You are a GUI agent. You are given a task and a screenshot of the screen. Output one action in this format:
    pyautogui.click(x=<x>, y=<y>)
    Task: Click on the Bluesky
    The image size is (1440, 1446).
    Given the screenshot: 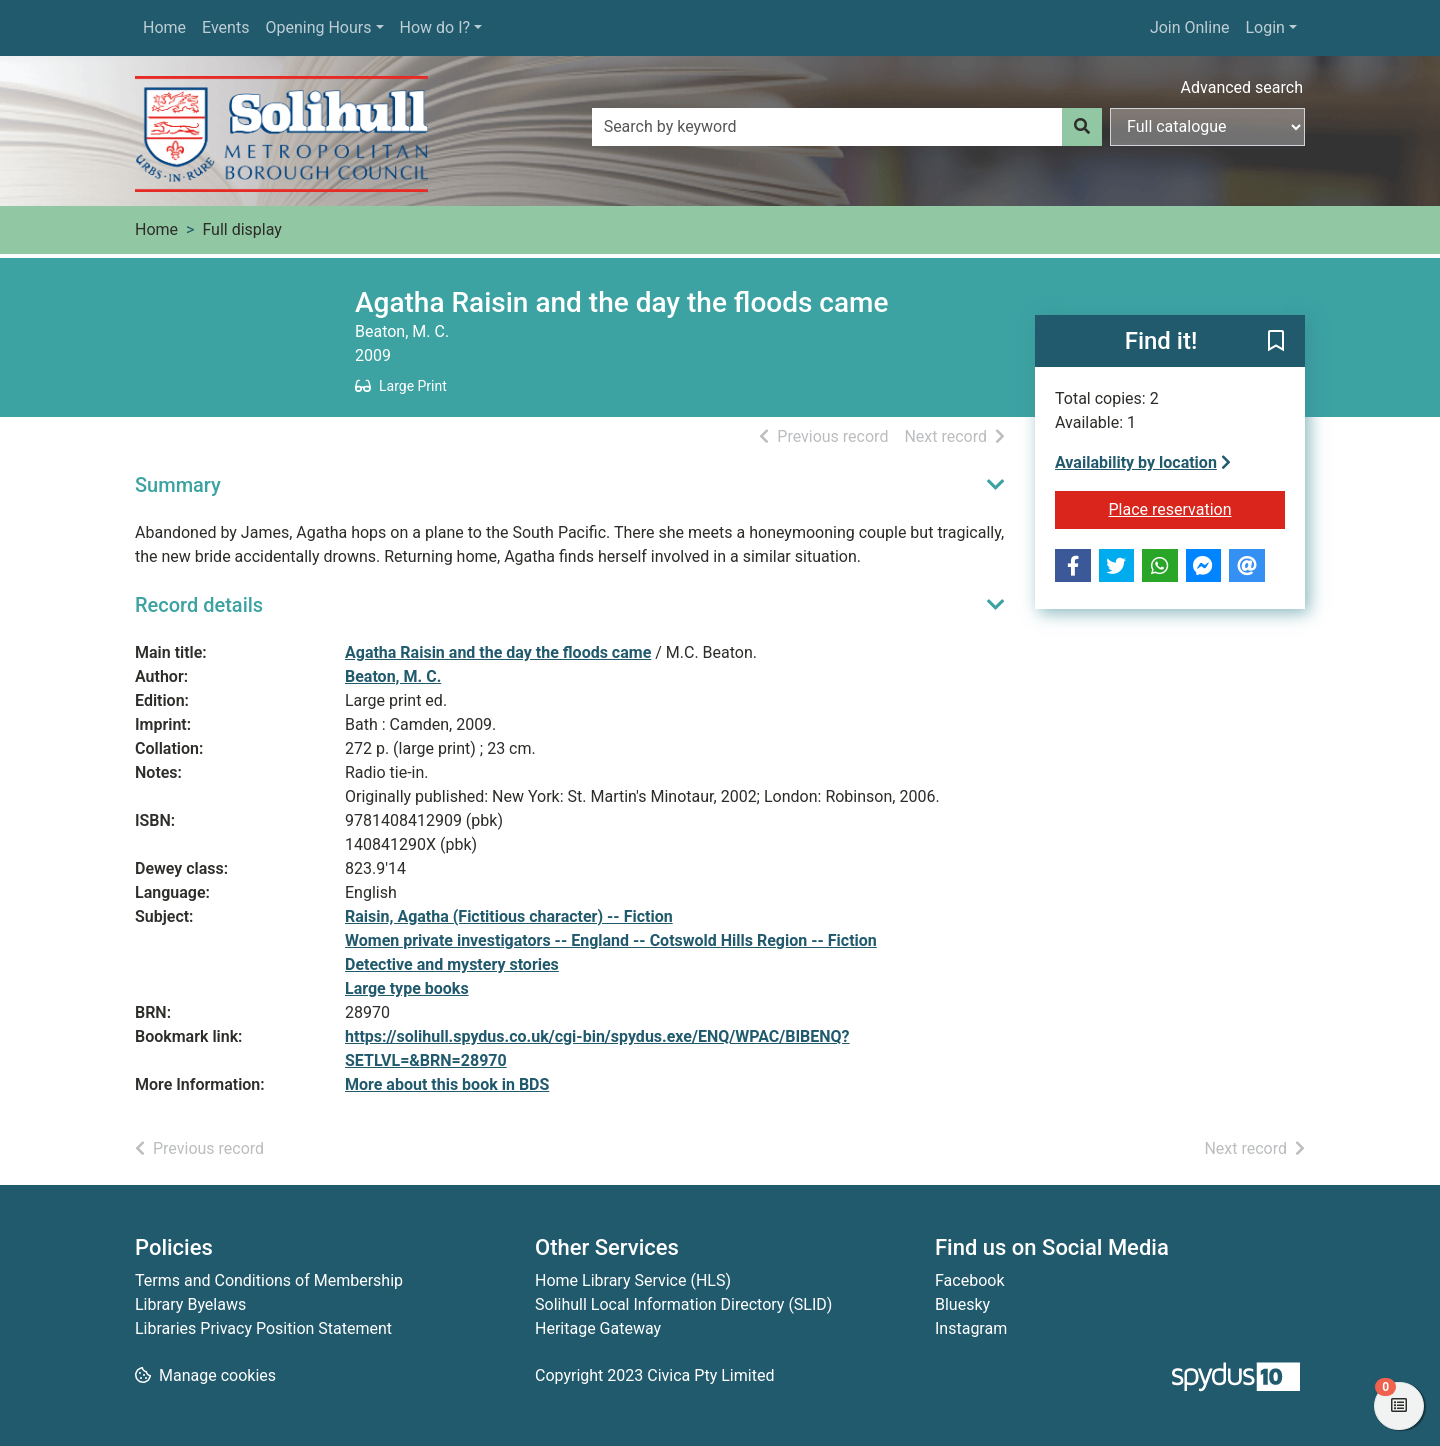 What is the action you would take?
    pyautogui.click(x=962, y=1304)
    